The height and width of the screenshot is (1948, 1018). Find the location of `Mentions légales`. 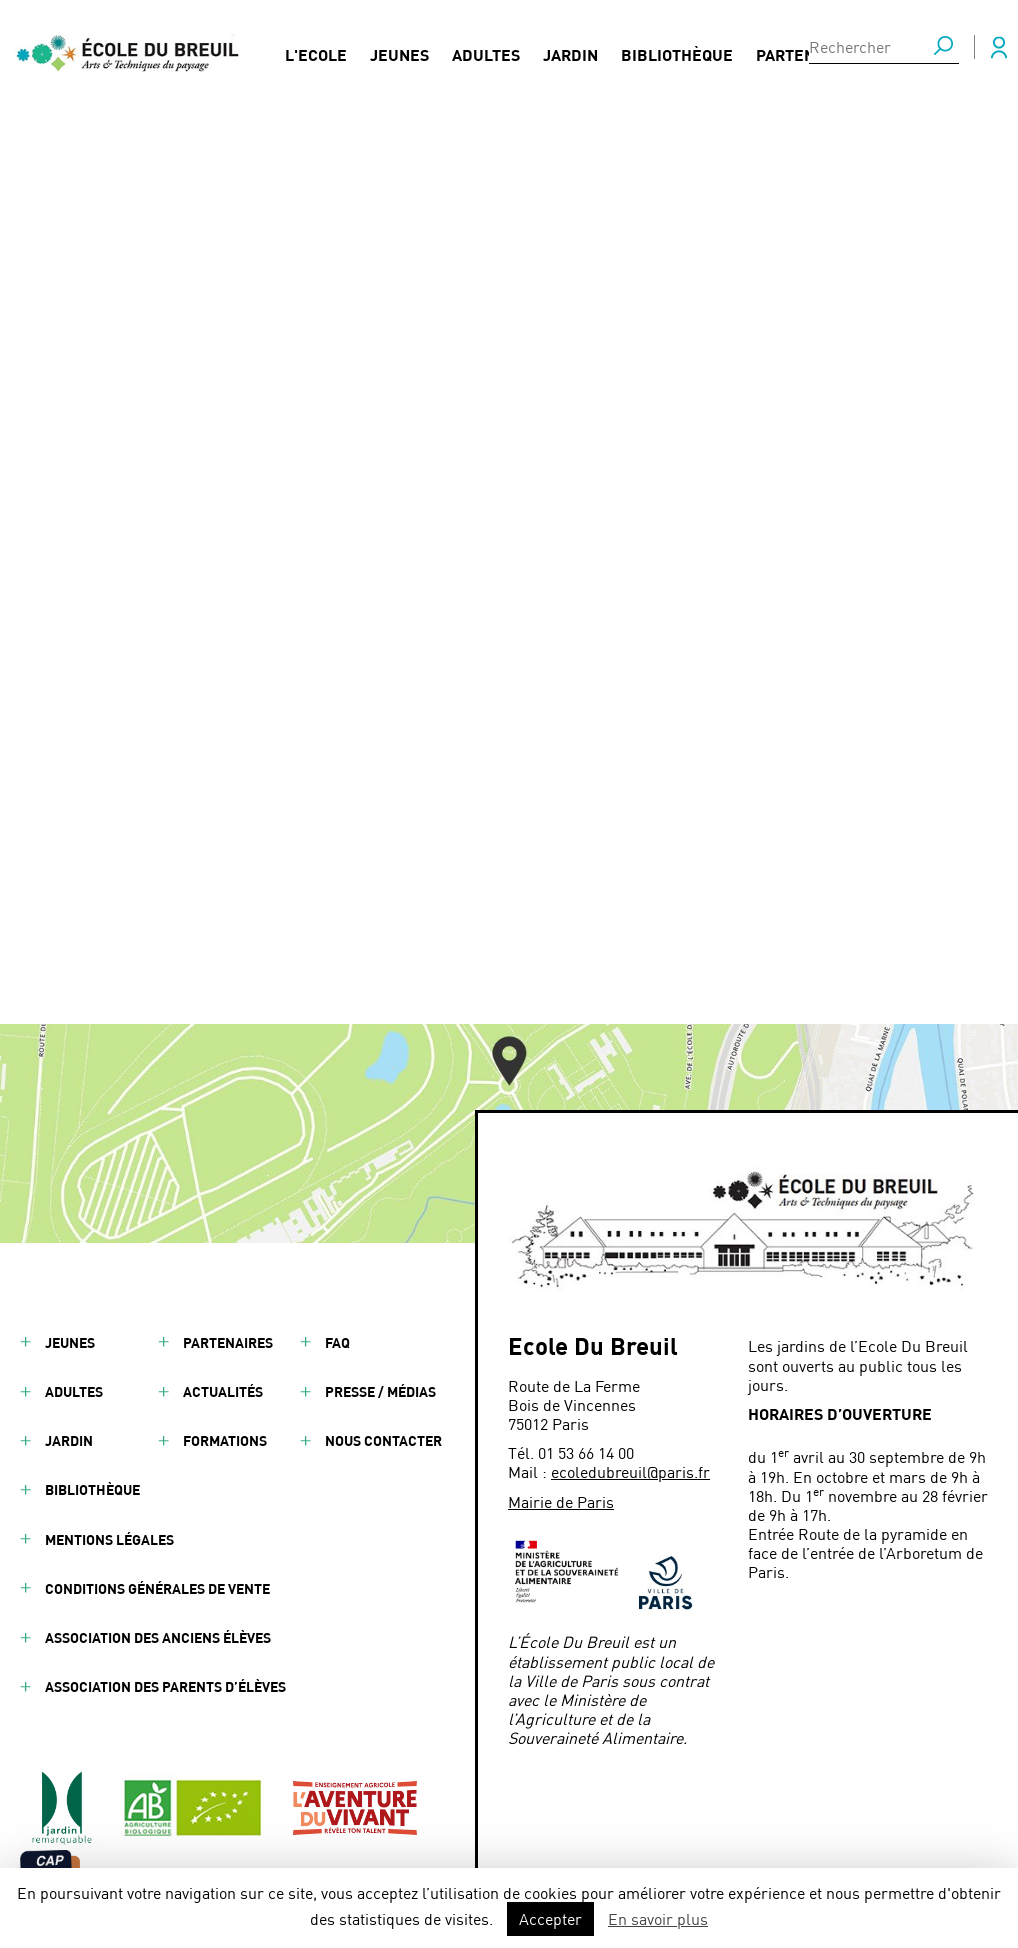

Mentions légales is located at coordinates (109, 1539).